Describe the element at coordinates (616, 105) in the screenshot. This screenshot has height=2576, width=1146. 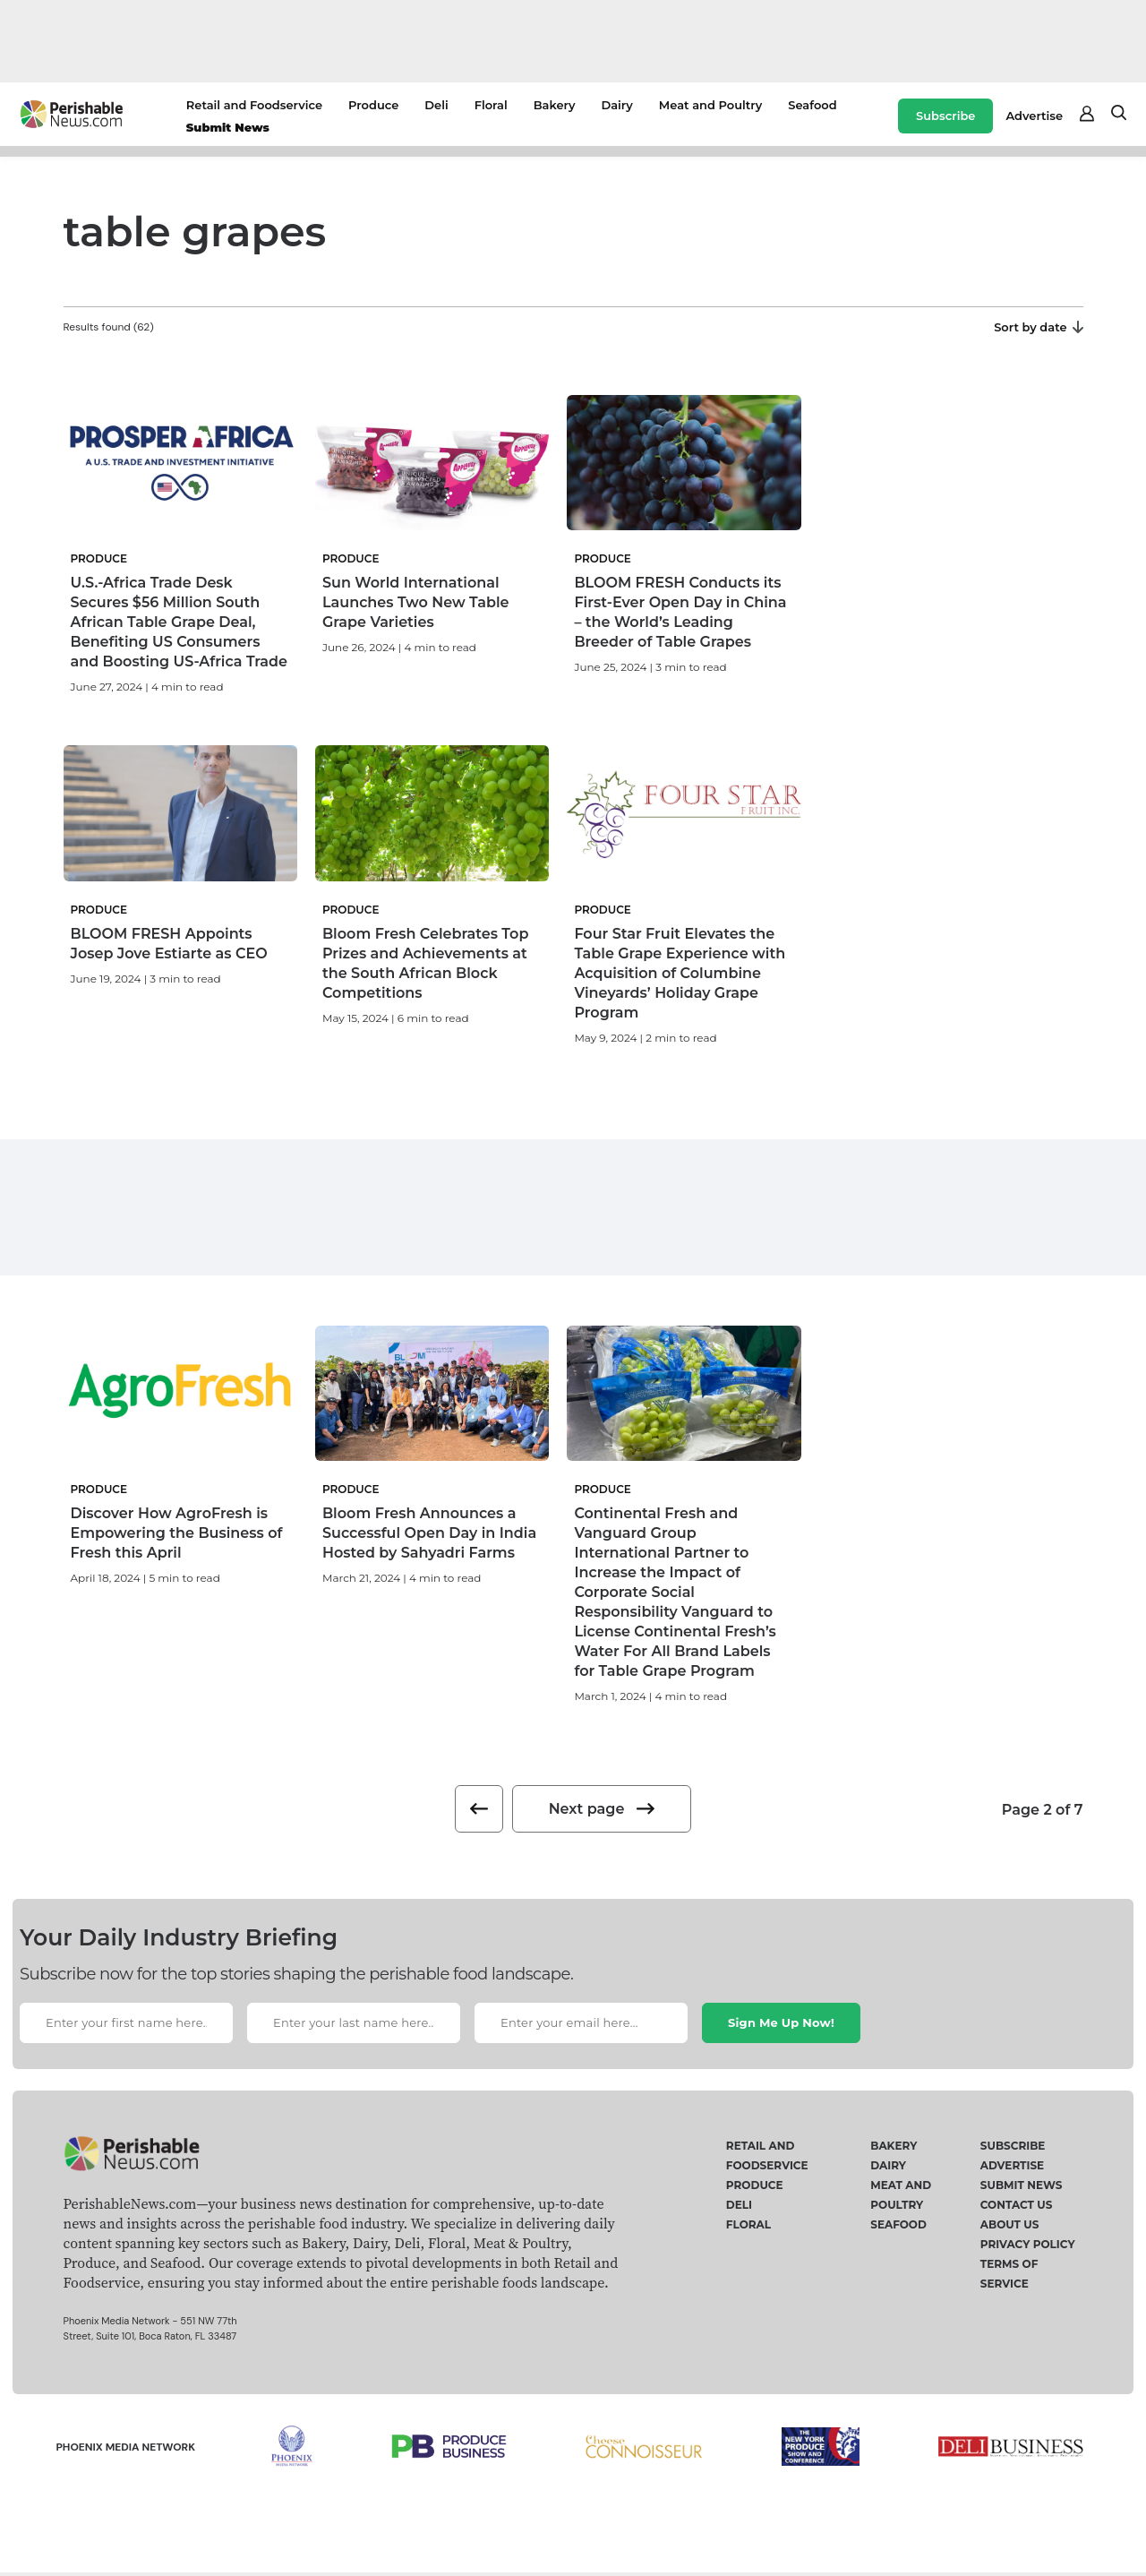
I see `Dairy` at that location.